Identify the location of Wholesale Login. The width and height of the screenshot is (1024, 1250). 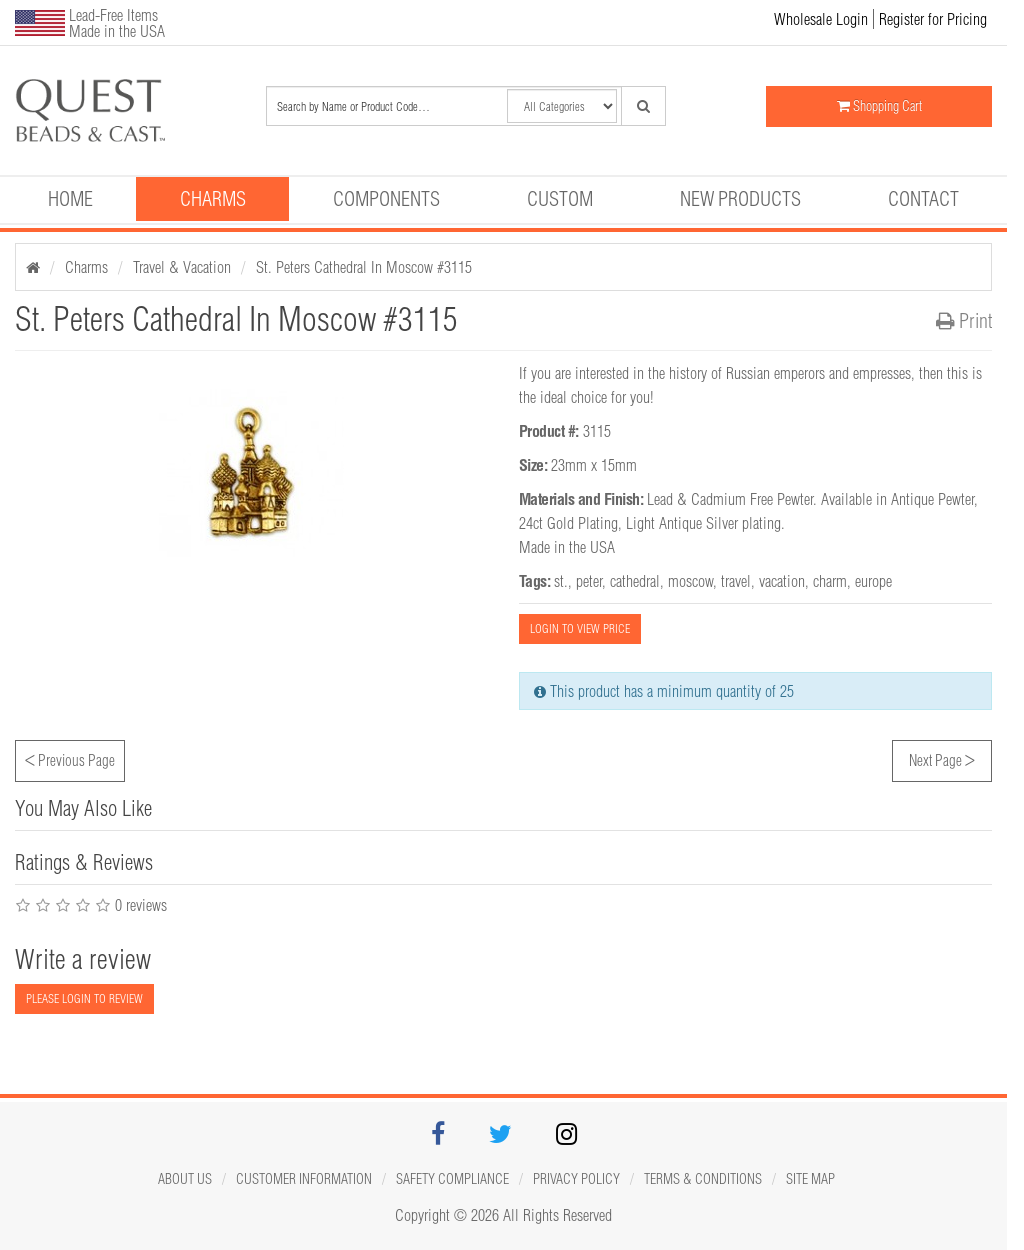
(821, 19).